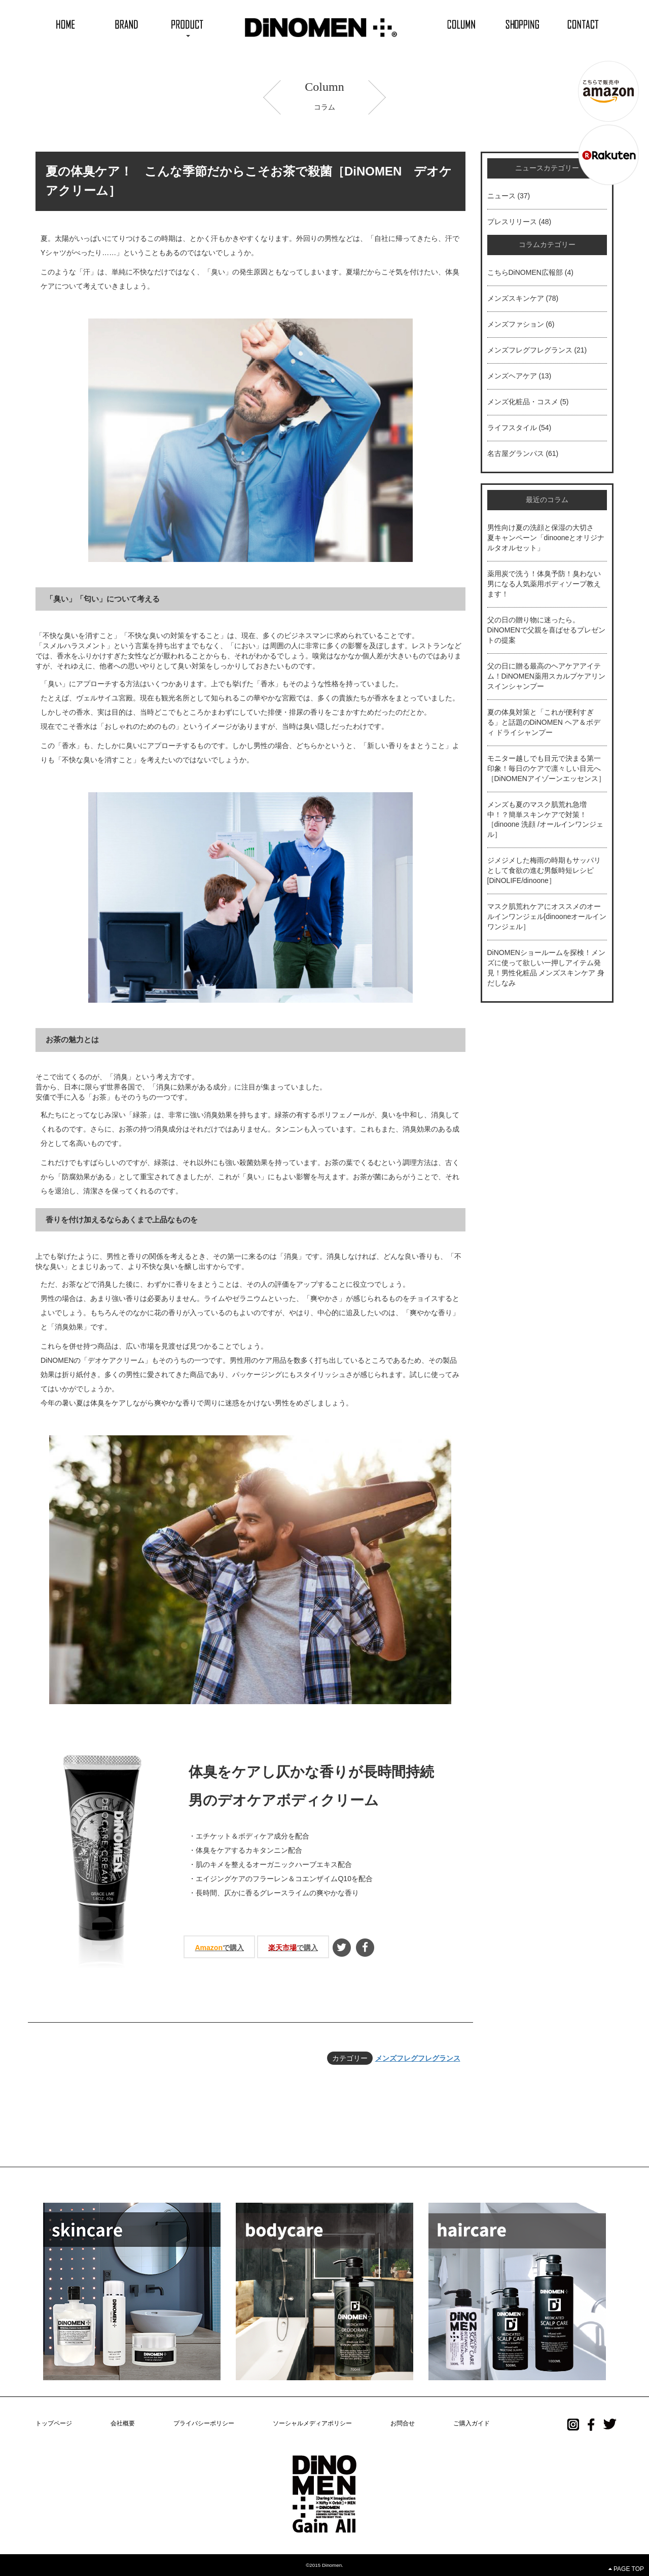  Describe the element at coordinates (546, 630) in the screenshot. I see `父の日の贈り物に迷ったら。DiNOMENで父親を喜ばせるプレゼントの提案` at that location.